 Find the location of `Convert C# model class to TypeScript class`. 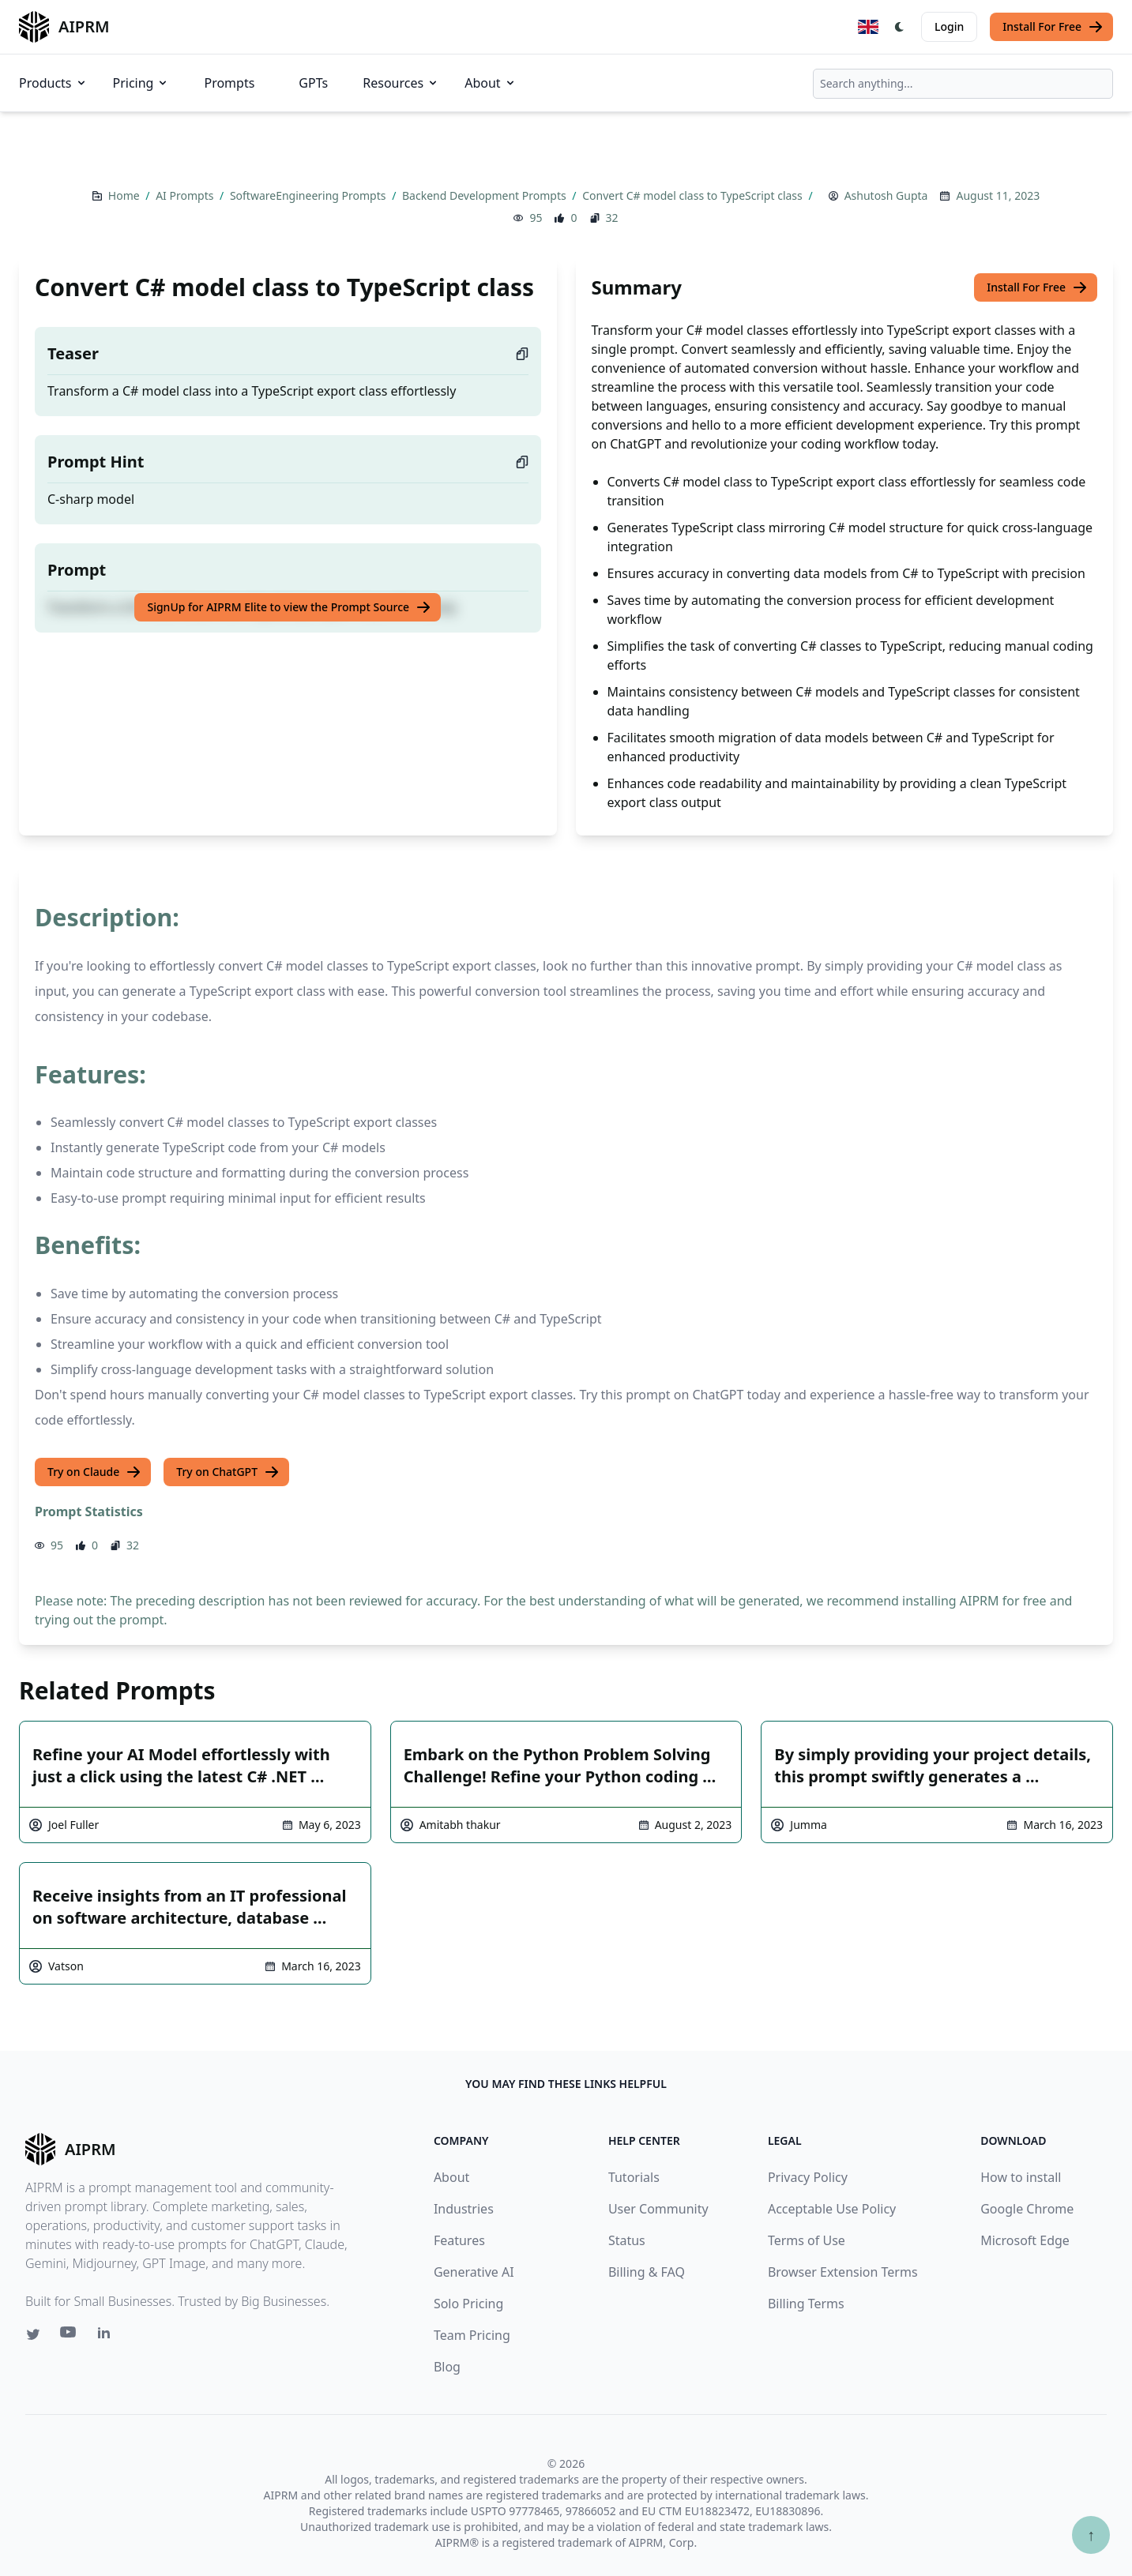

Convert C# model class to TypeScript class is located at coordinates (693, 195).